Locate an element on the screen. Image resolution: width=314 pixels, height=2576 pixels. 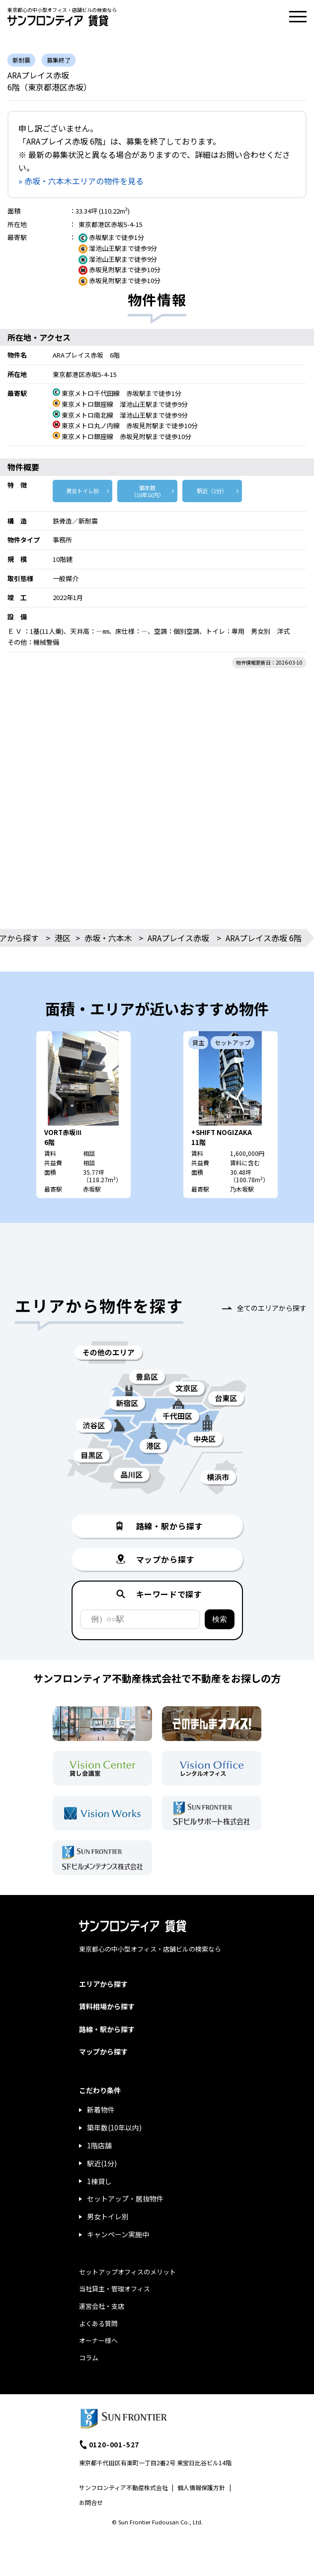
よくある質問 is located at coordinates (98, 2323).